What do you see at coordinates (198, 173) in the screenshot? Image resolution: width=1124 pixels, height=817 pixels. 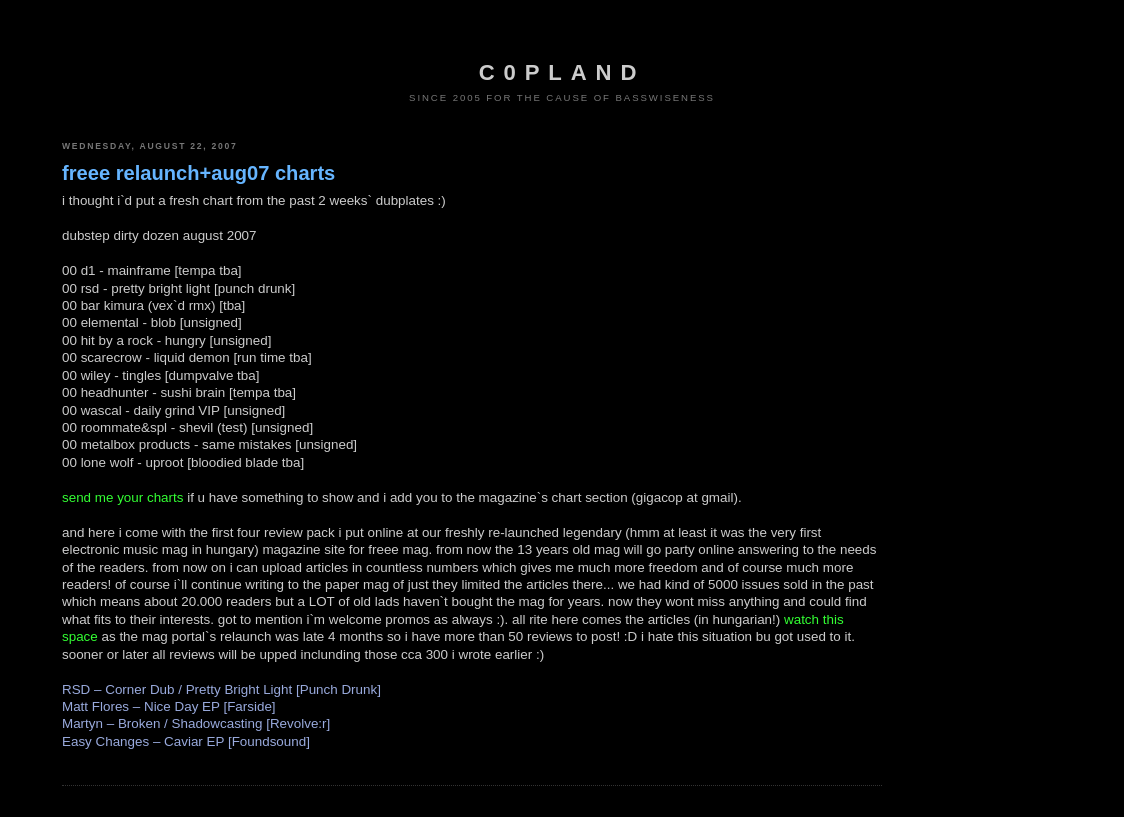 I see `freee relaunch+aug07 charts` at bounding box center [198, 173].